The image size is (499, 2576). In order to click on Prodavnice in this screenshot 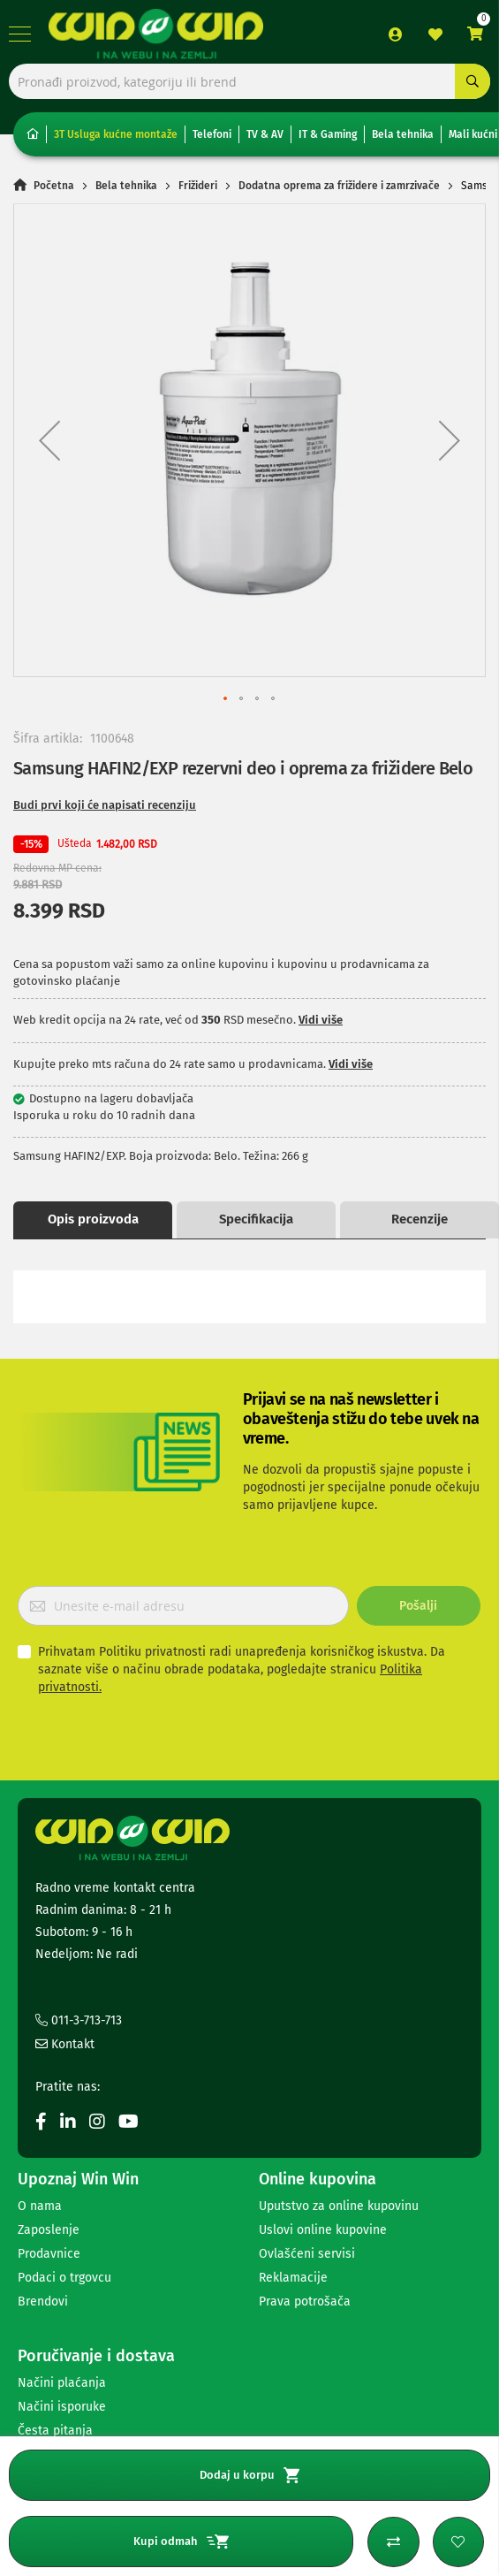, I will do `click(49, 2253)`.